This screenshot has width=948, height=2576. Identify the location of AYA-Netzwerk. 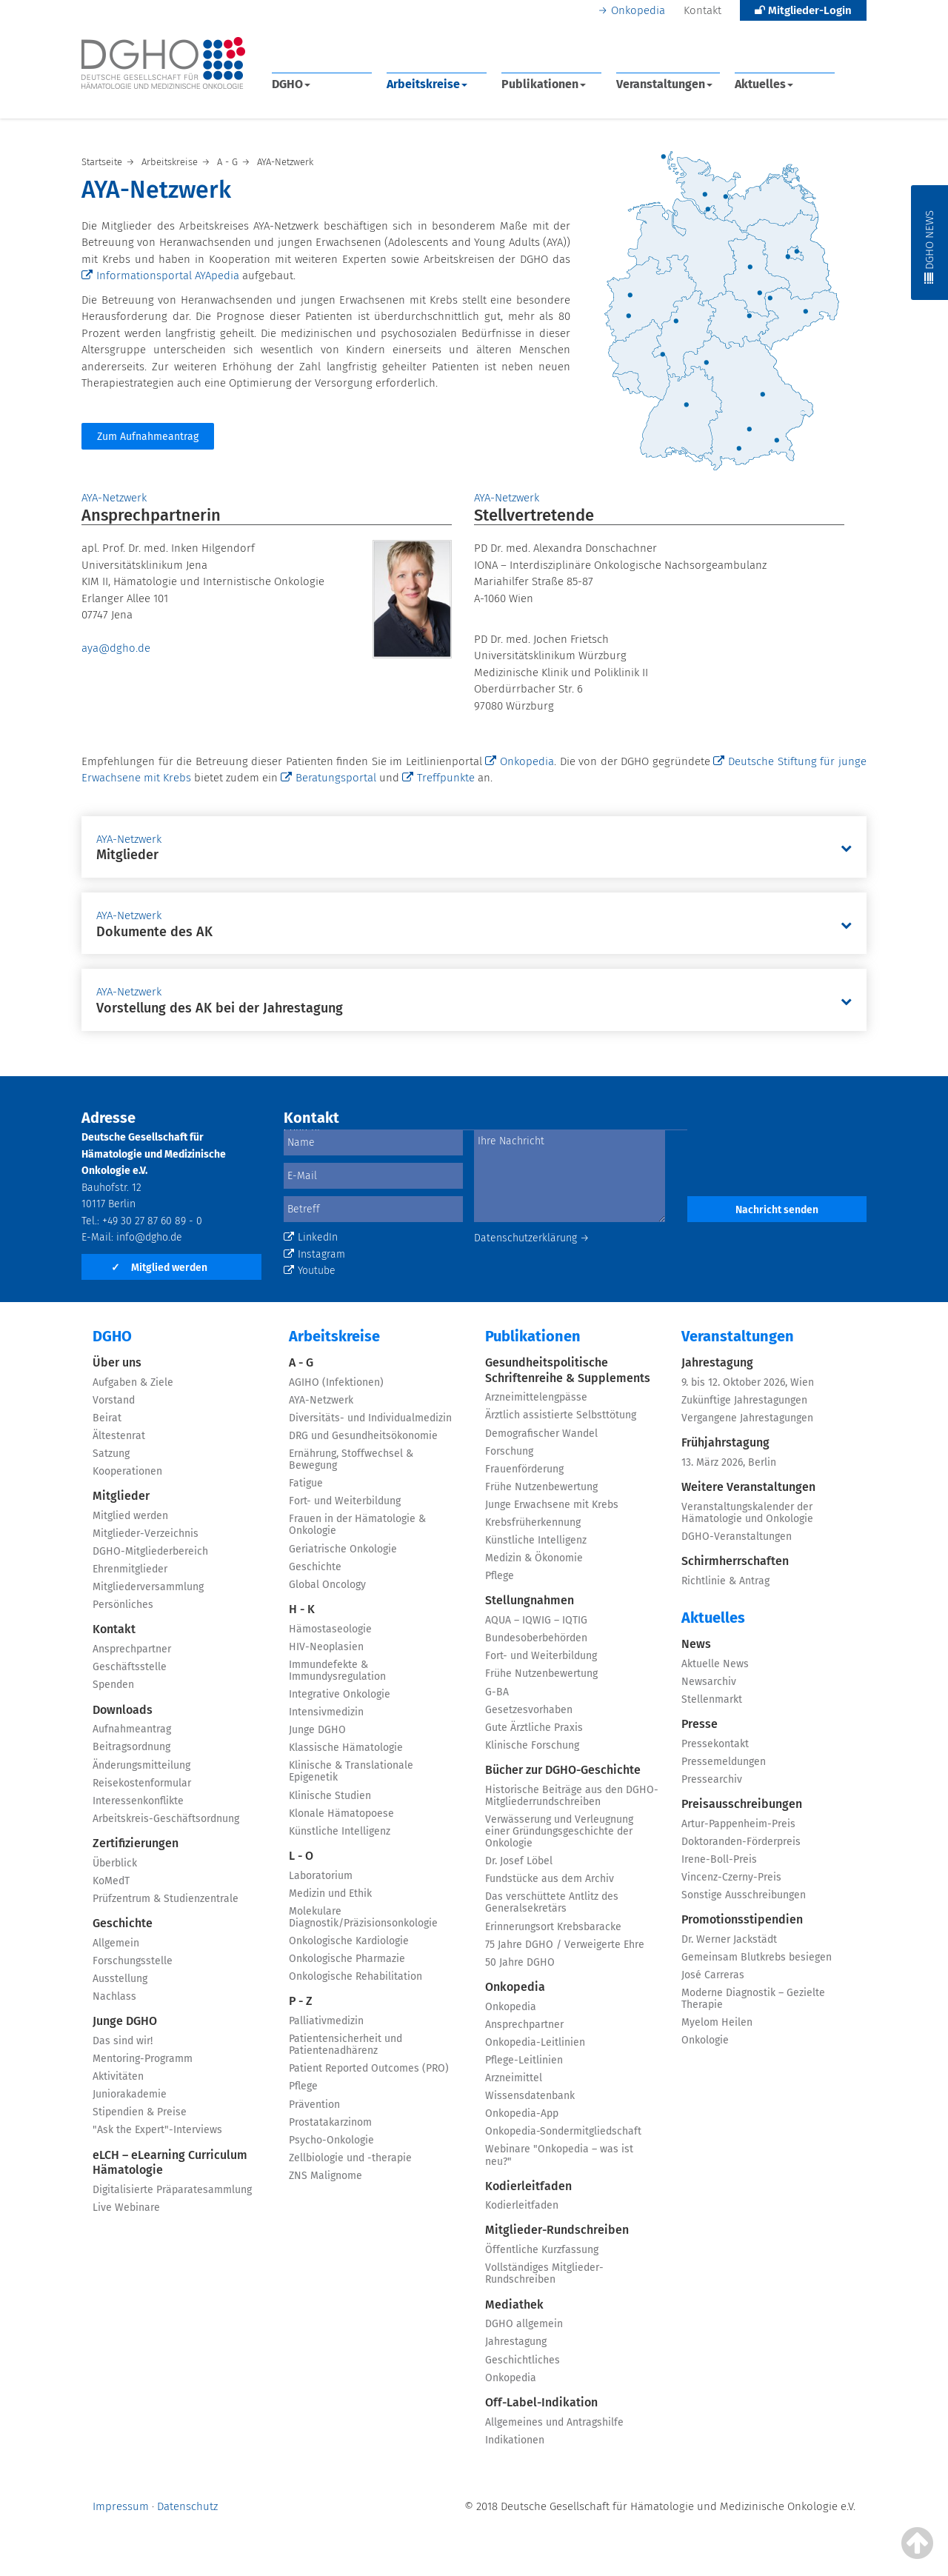
(321, 1400).